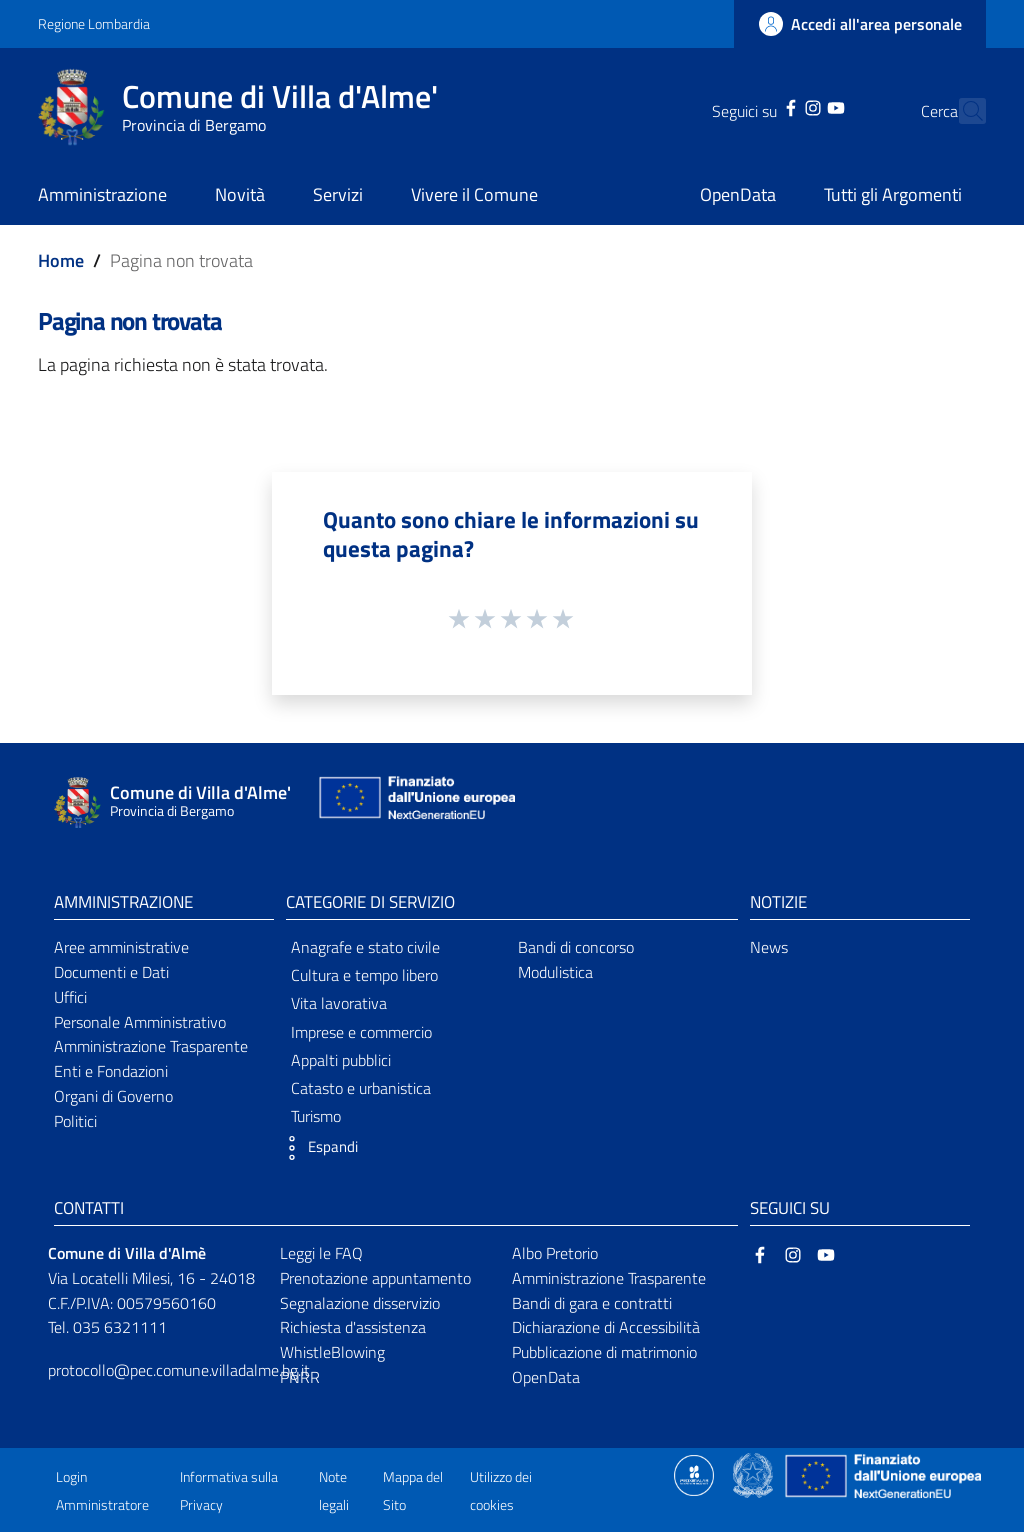 This screenshot has width=1024, height=1532. Describe the element at coordinates (111, 972) in the screenshot. I see `Documenti e Dati` at that location.